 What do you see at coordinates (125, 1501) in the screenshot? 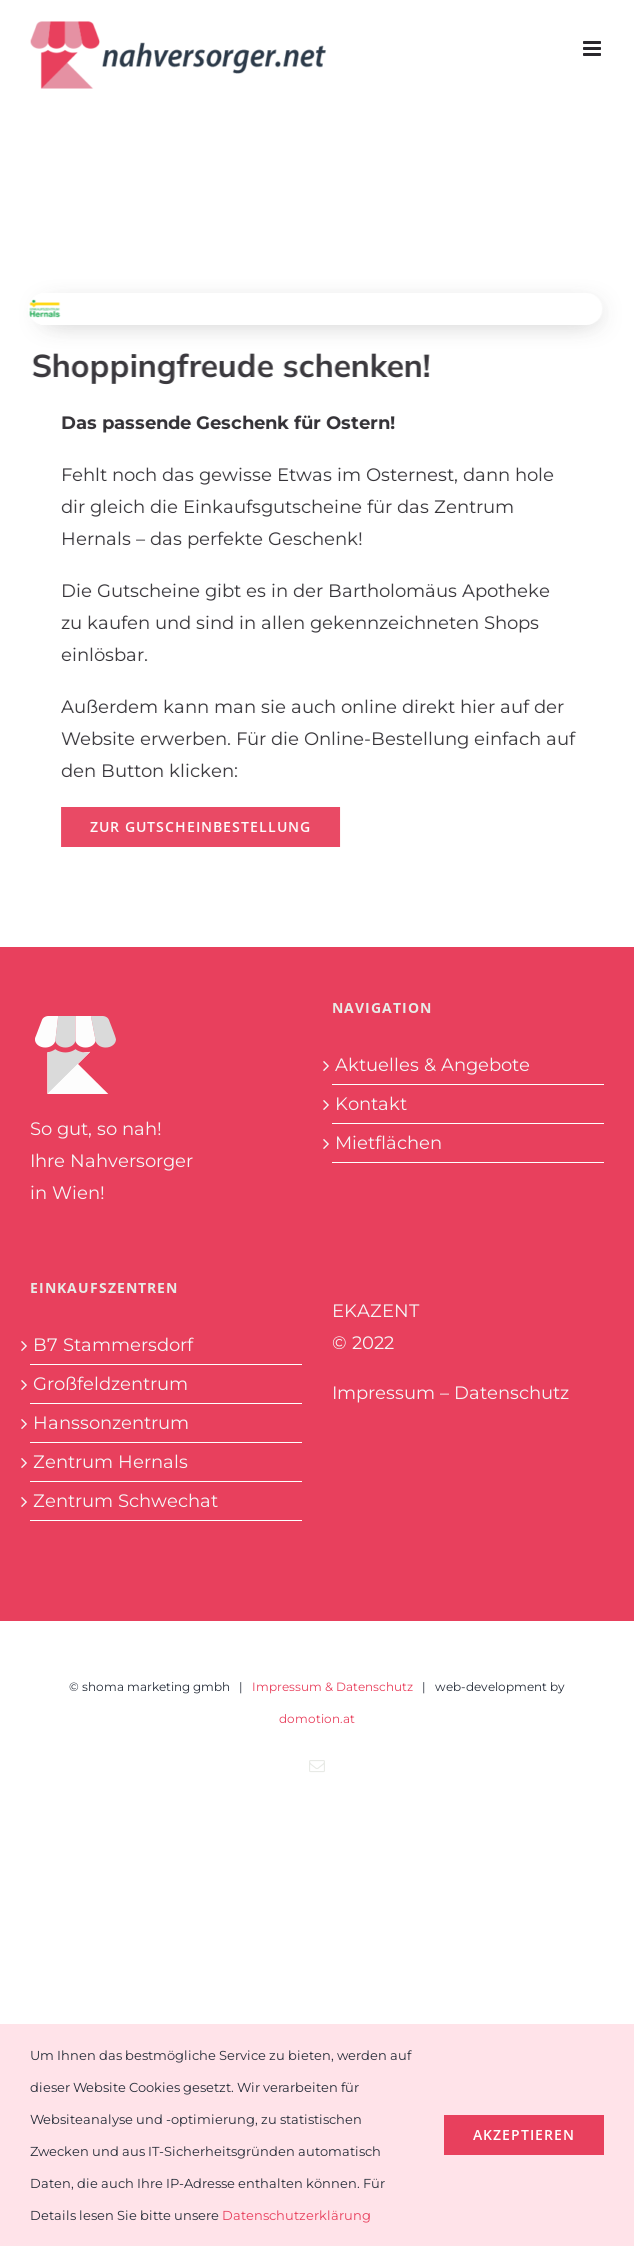
I see `Zentrum Schwechat` at bounding box center [125, 1501].